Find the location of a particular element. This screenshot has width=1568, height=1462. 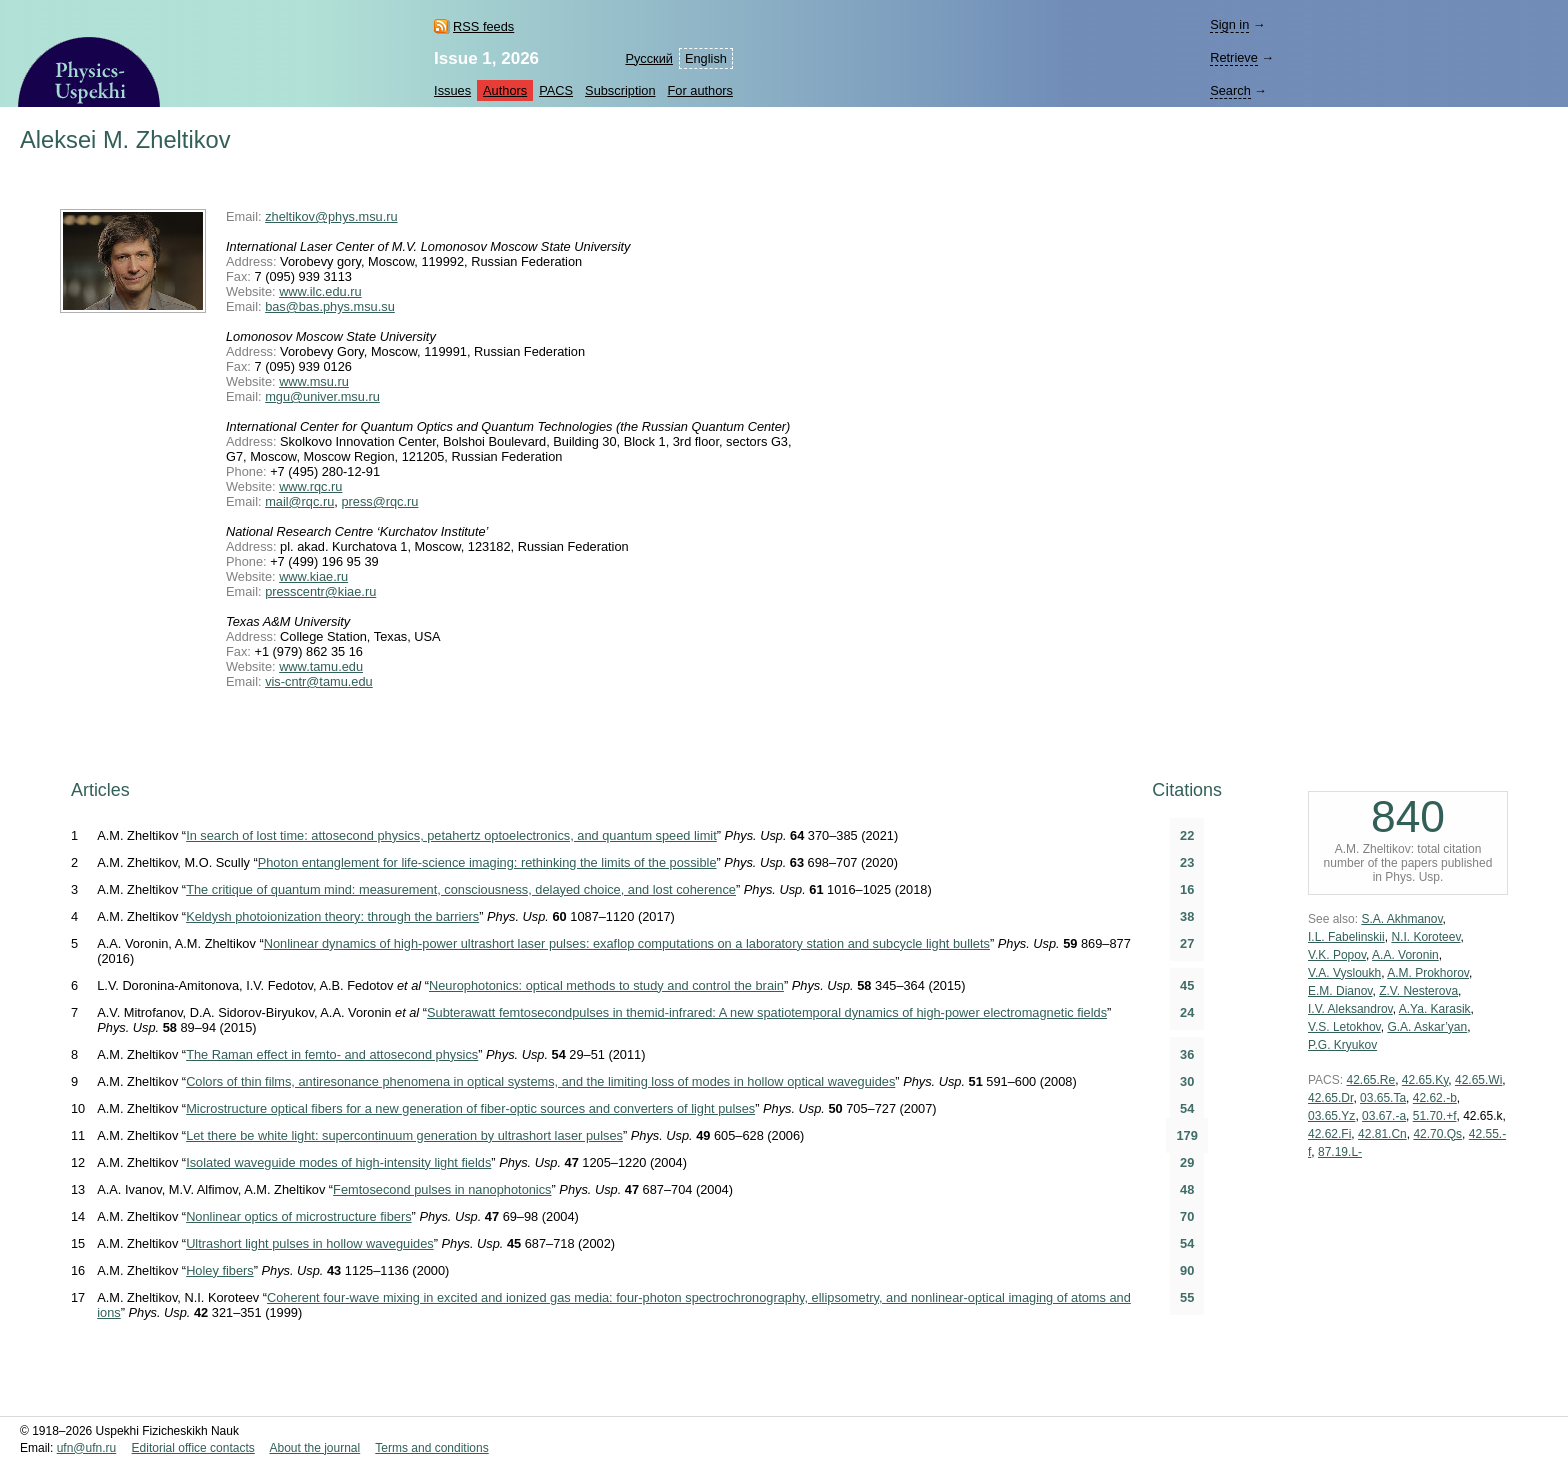

Retrieve is located at coordinates (1234, 57).